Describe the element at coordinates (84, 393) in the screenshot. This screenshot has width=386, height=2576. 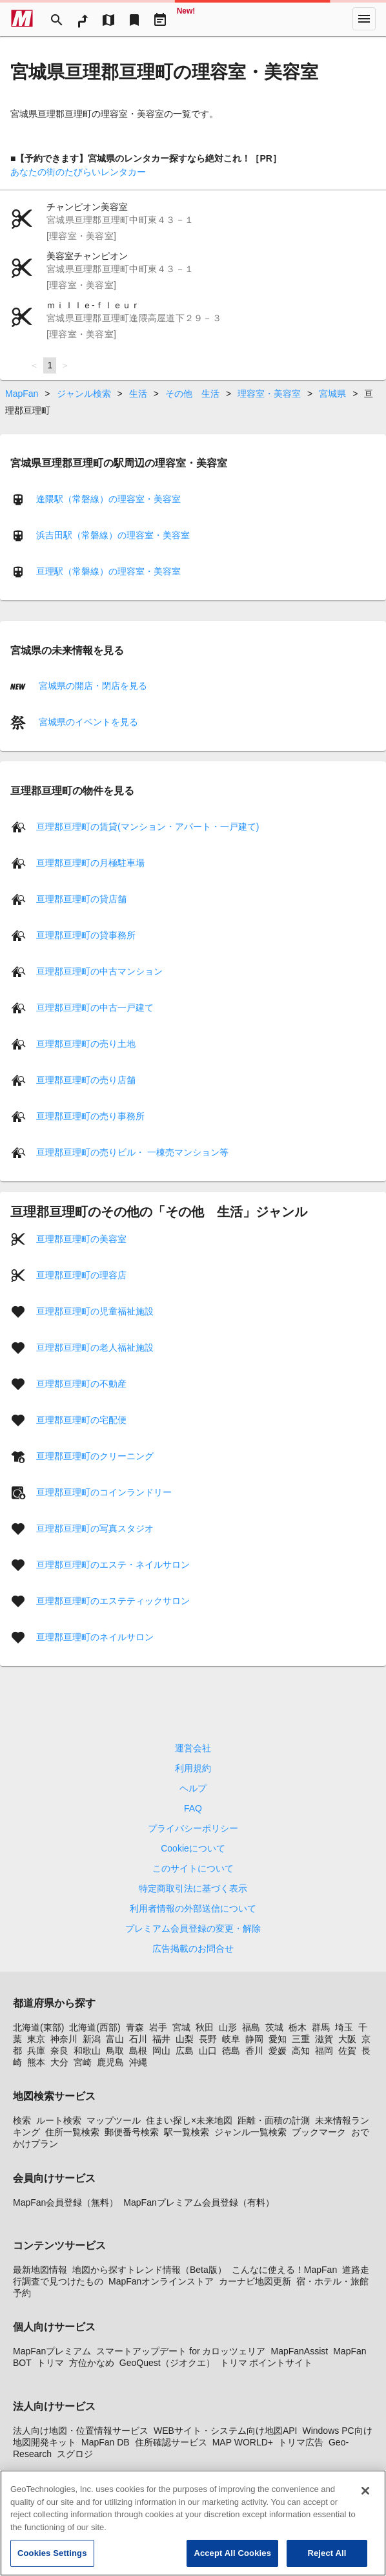
I see `ジャンル検索` at that location.